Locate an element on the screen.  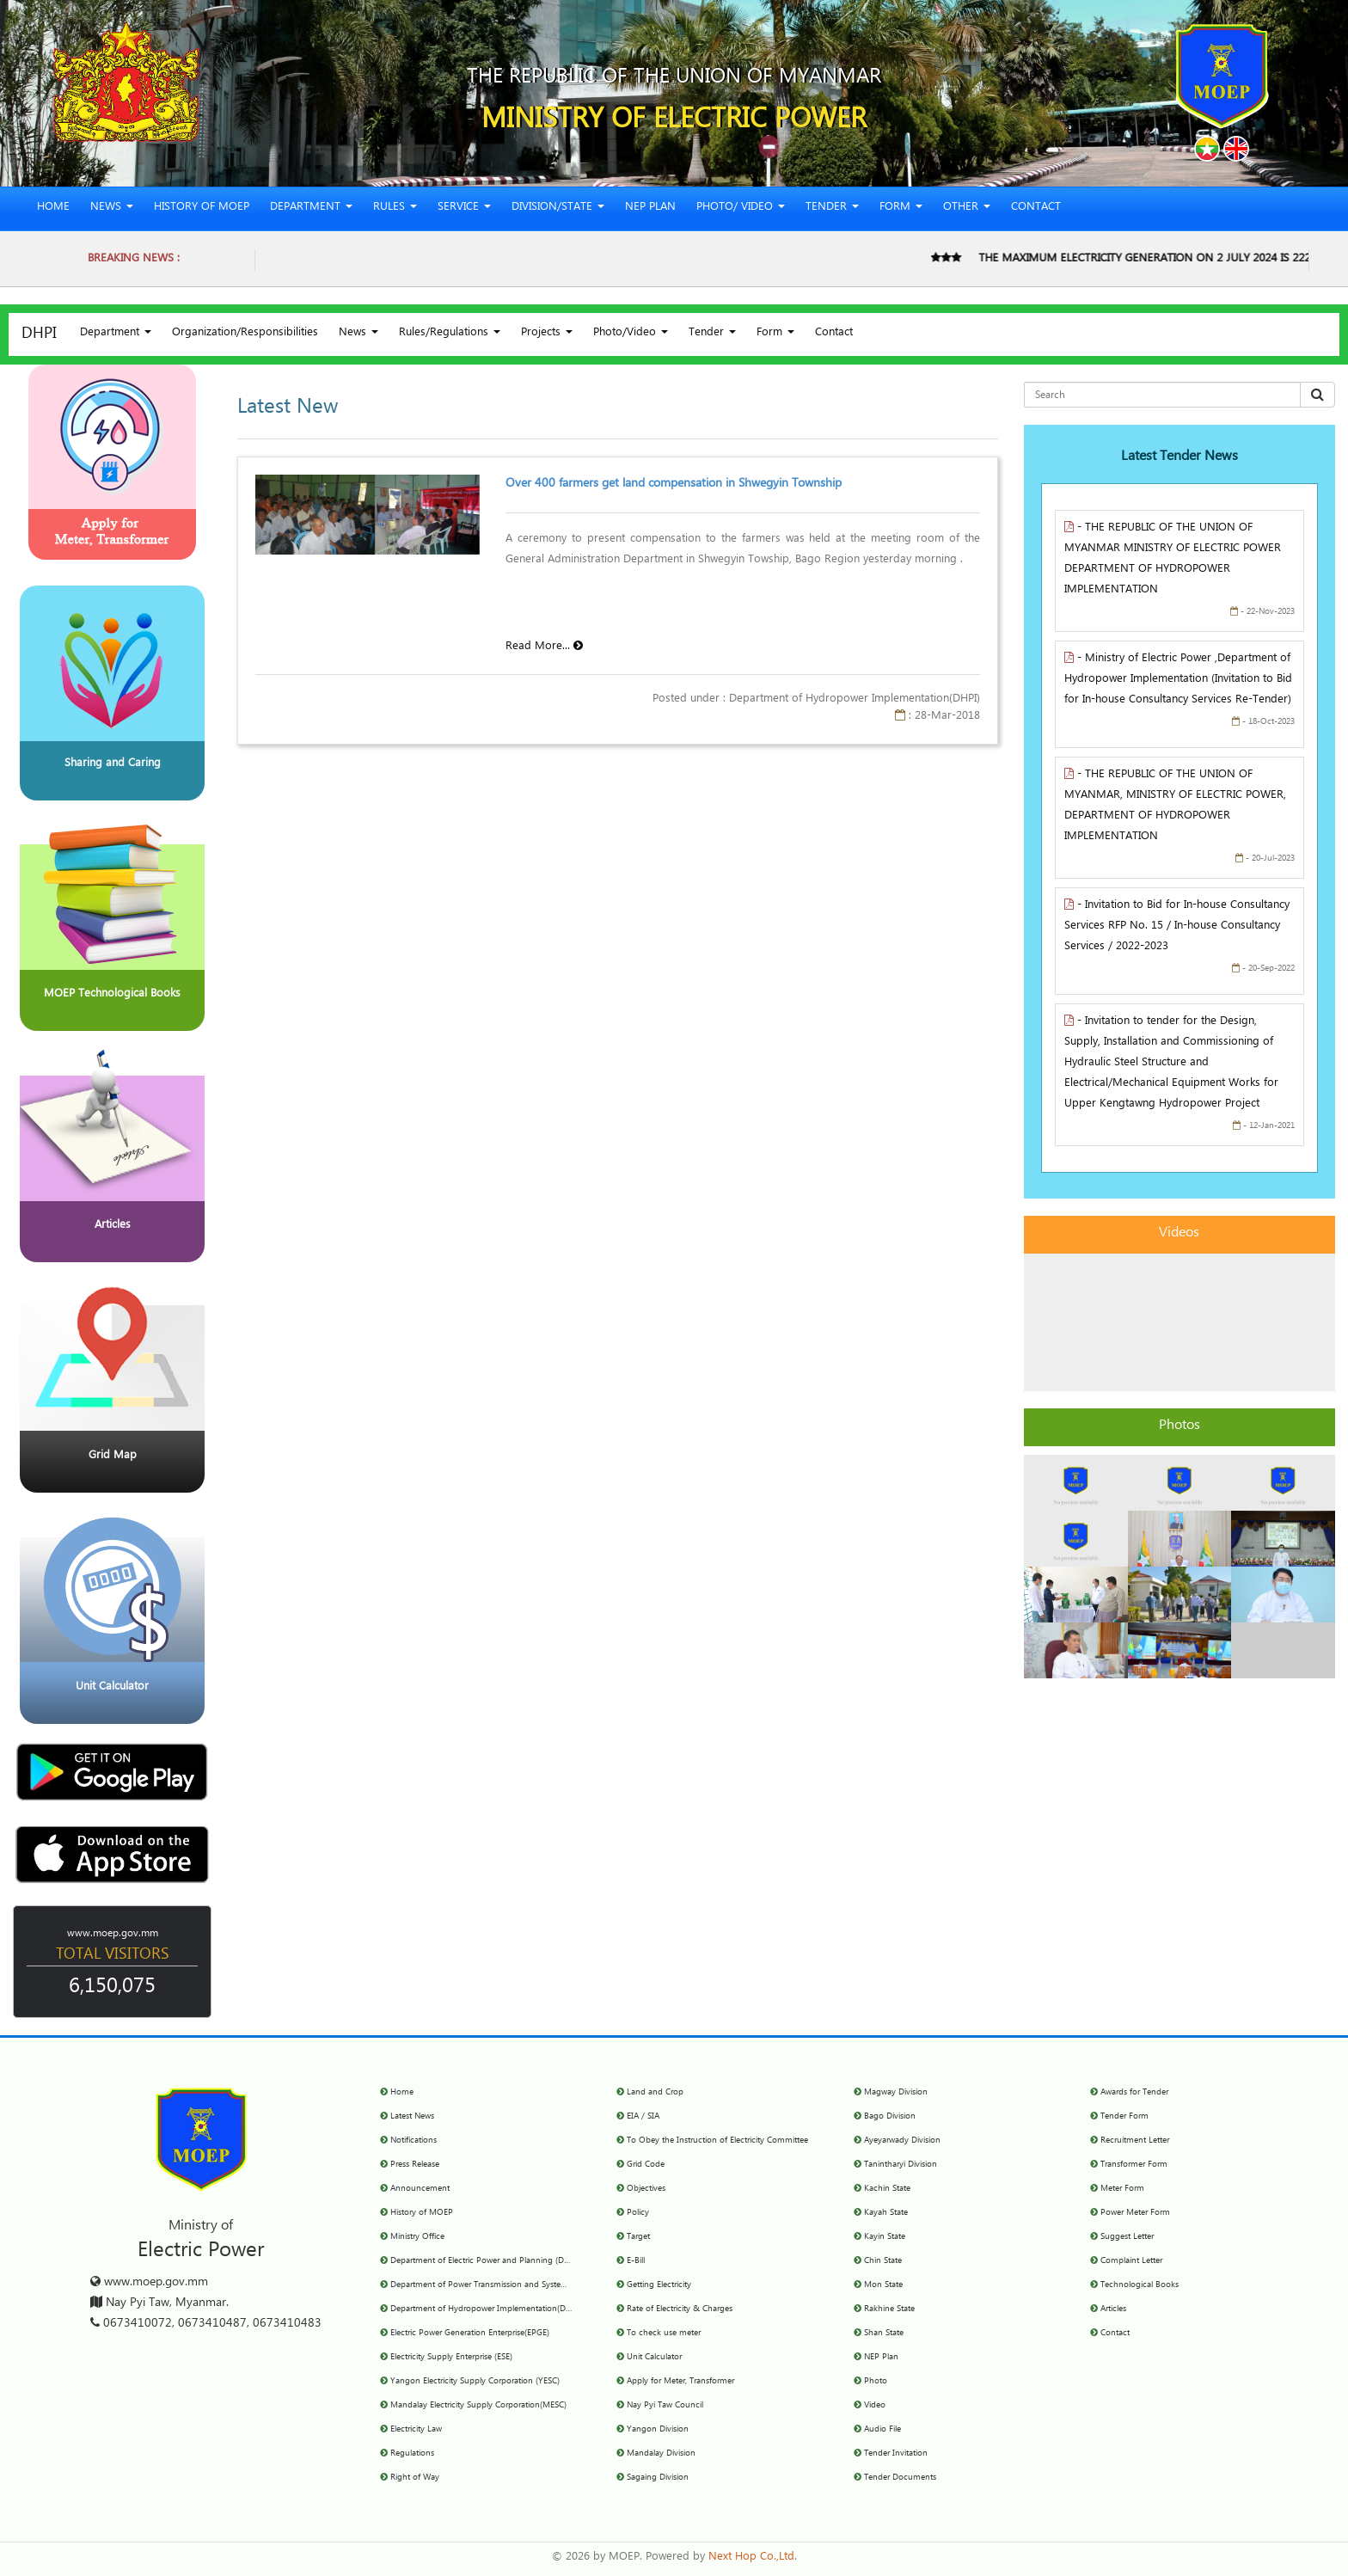
Articles is located at coordinates (1113, 2309).